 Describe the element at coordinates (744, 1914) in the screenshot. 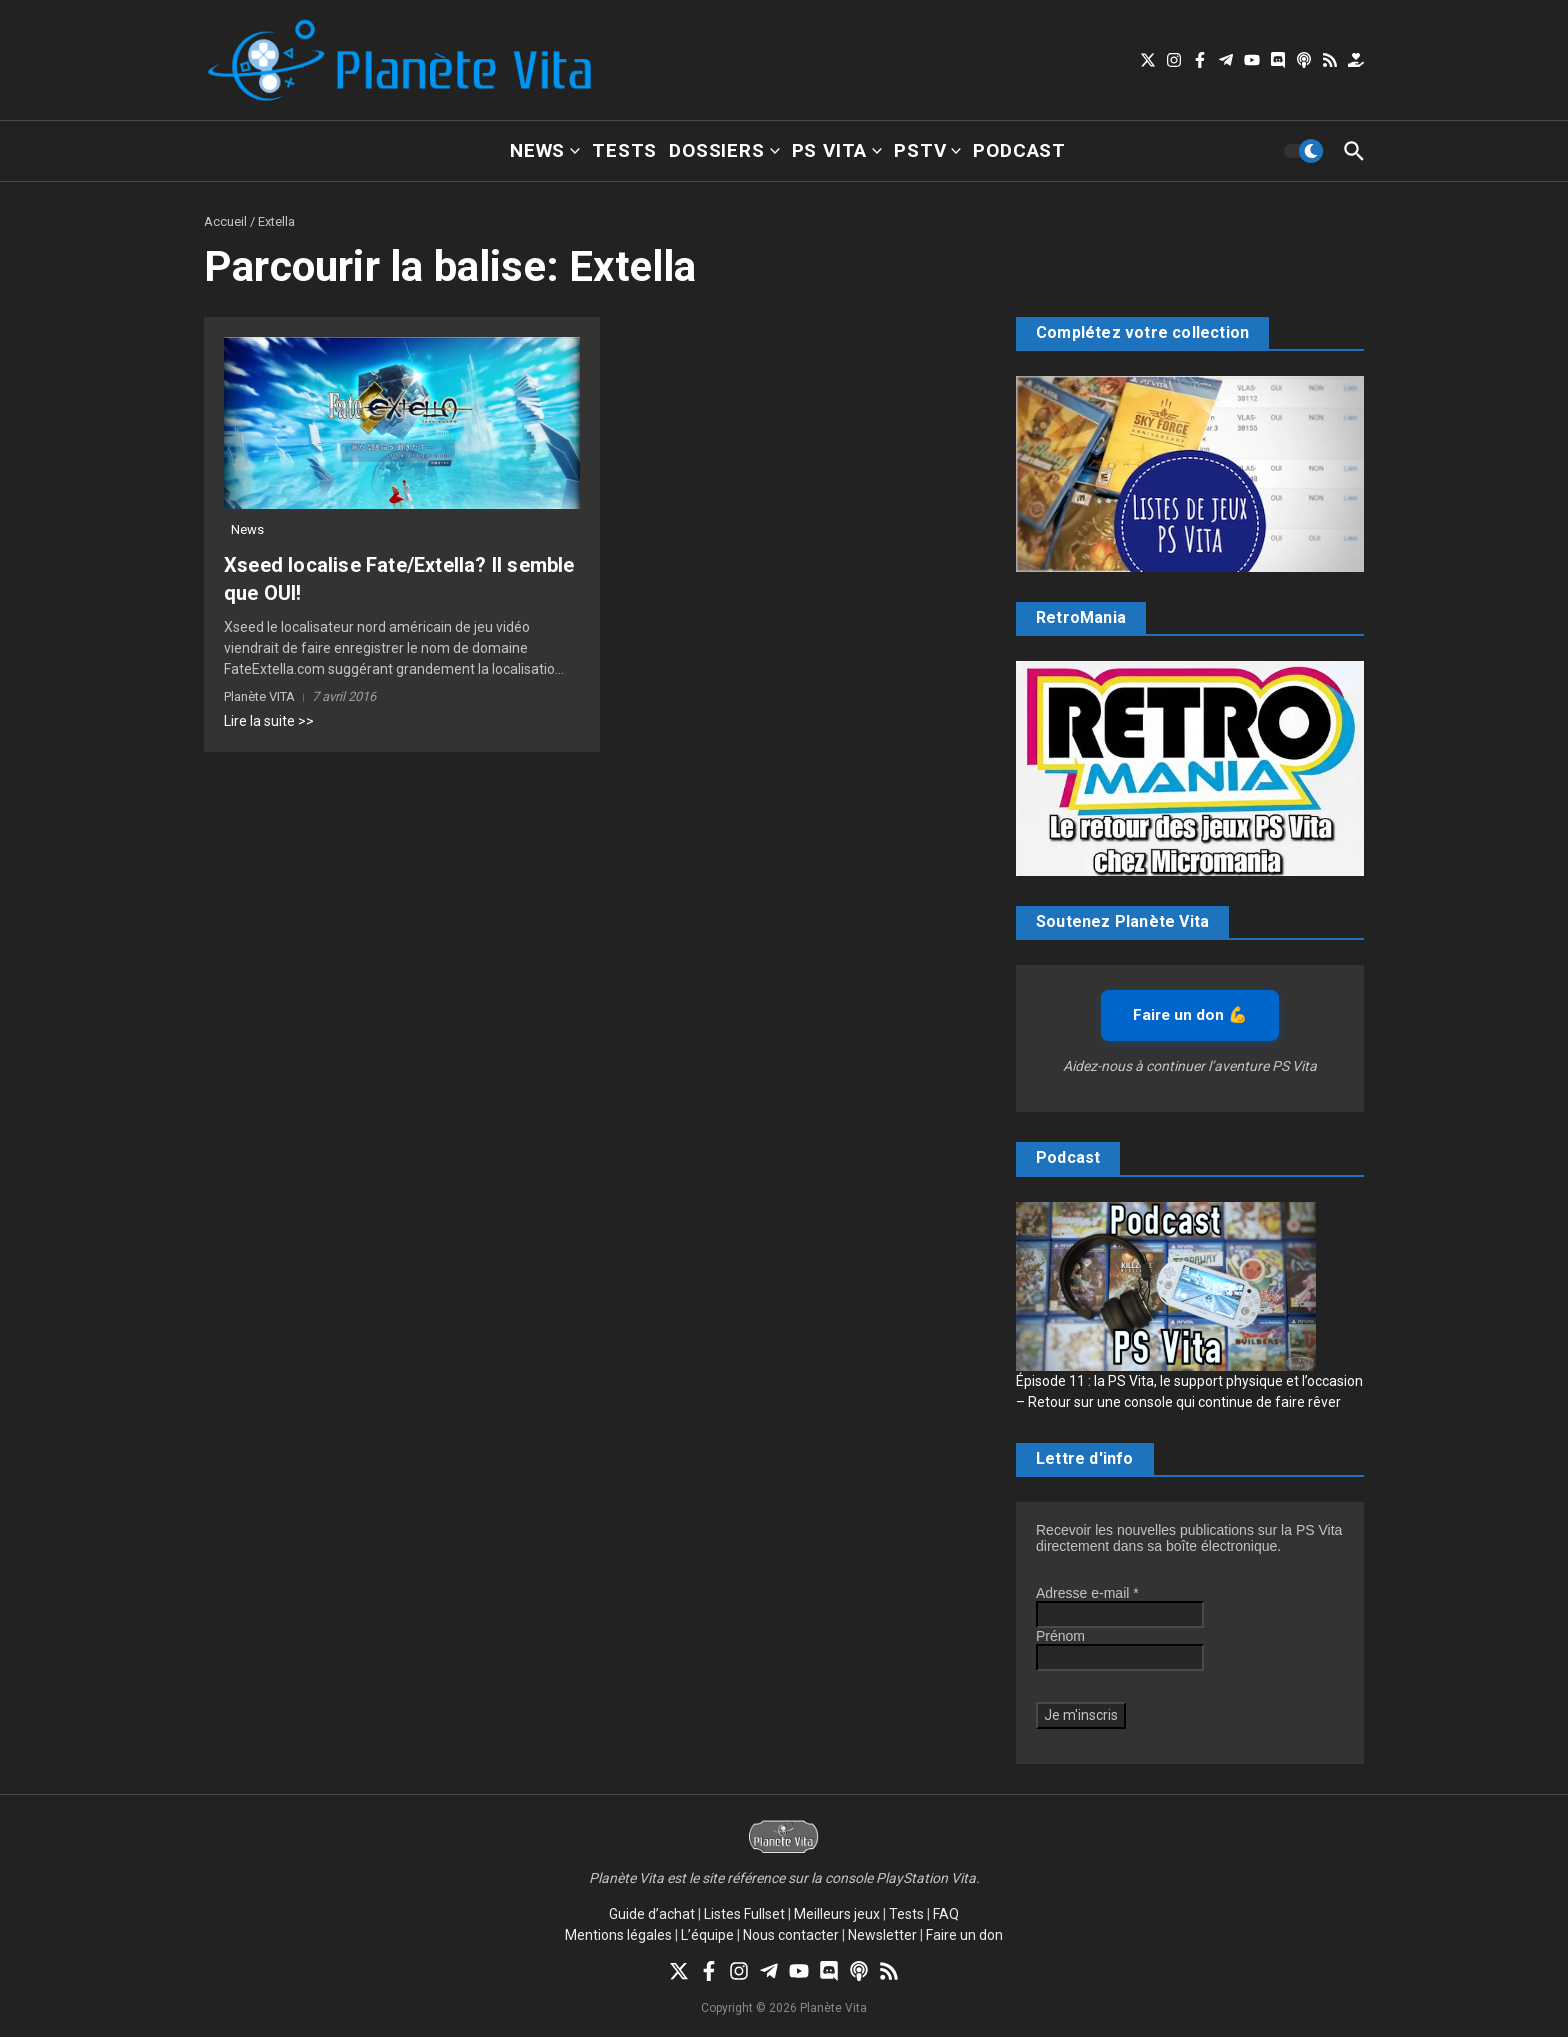

I see `Listes Fullset` at that location.